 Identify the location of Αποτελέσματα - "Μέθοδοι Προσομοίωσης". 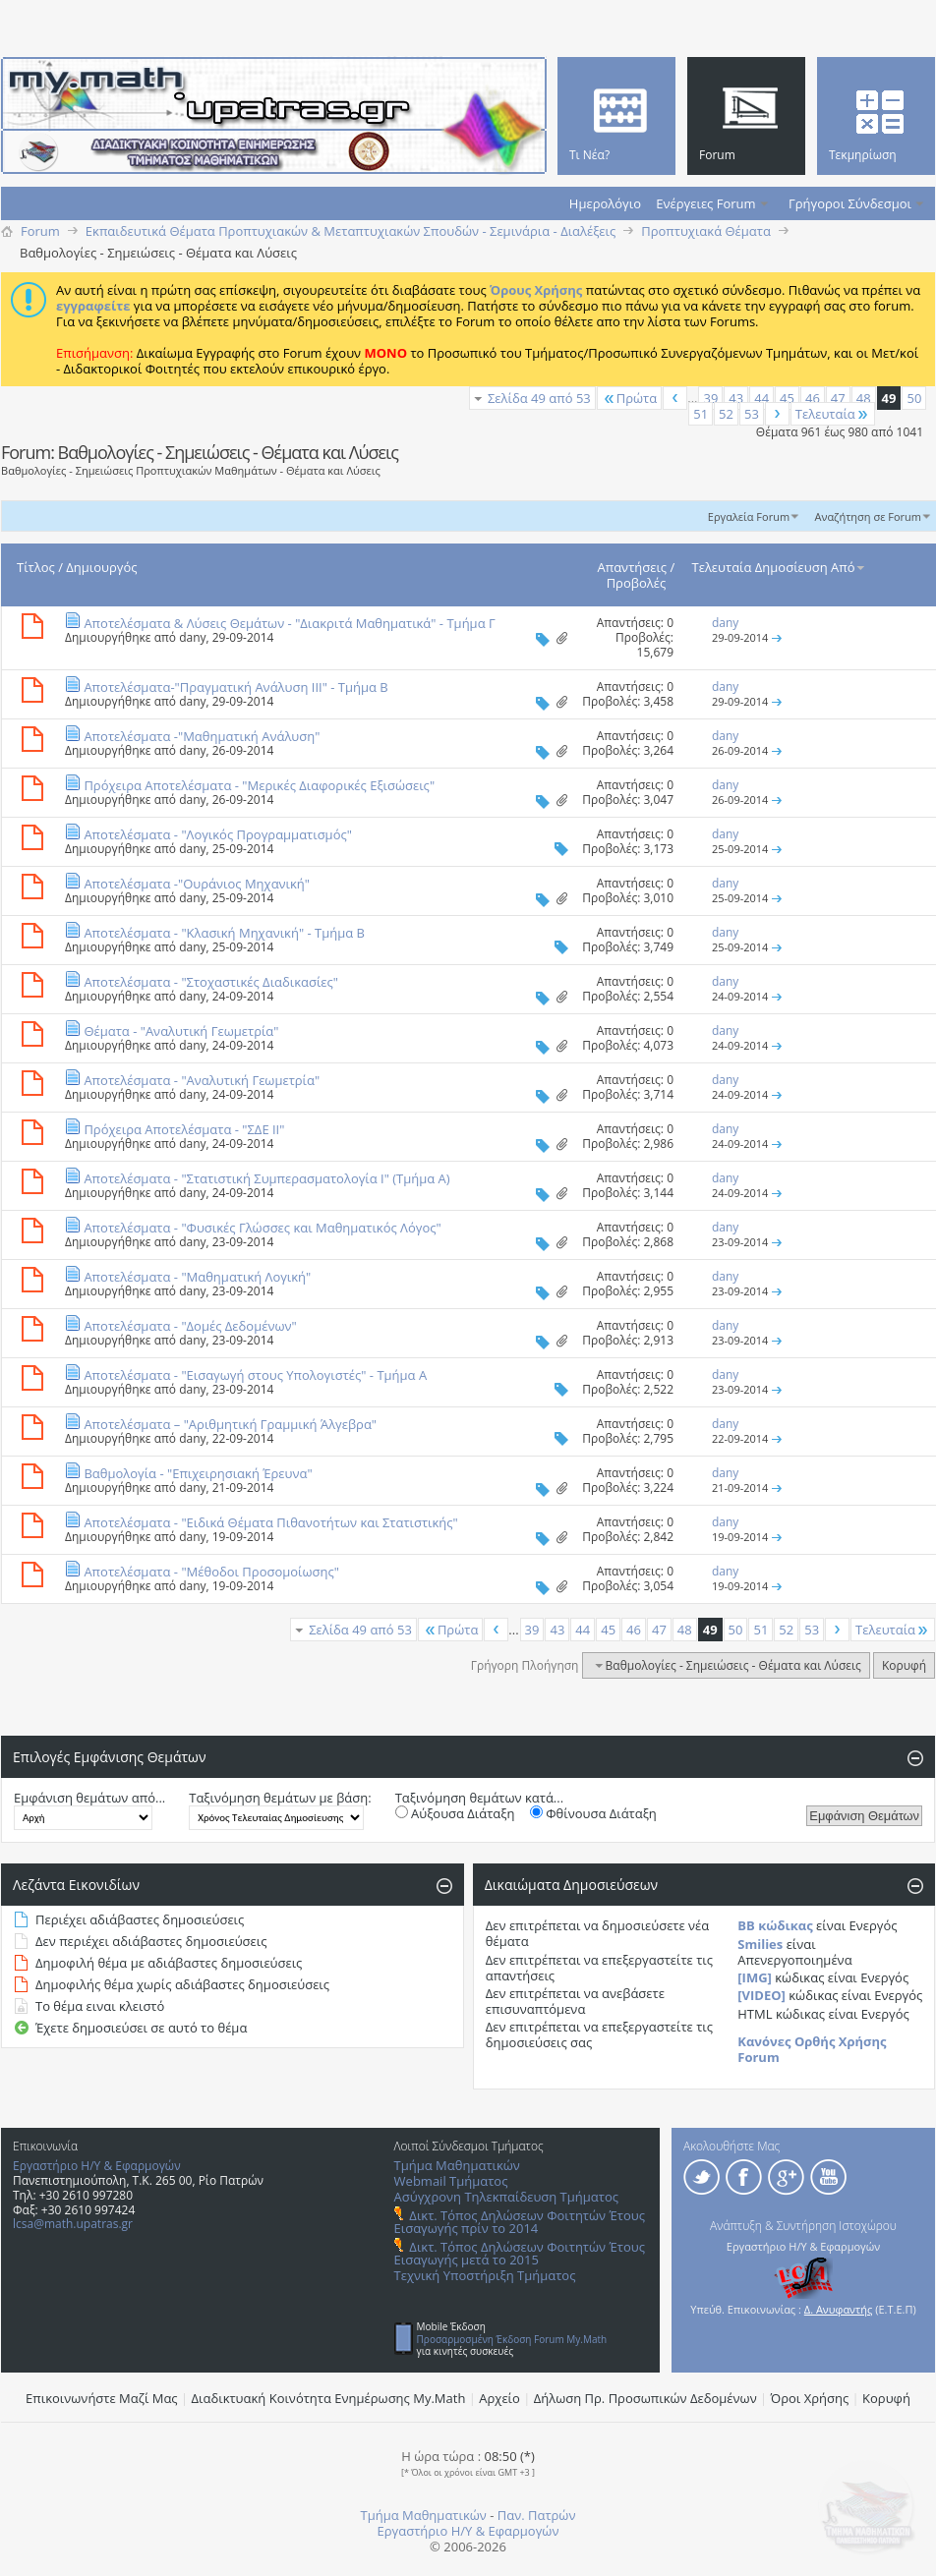
(211, 1571).